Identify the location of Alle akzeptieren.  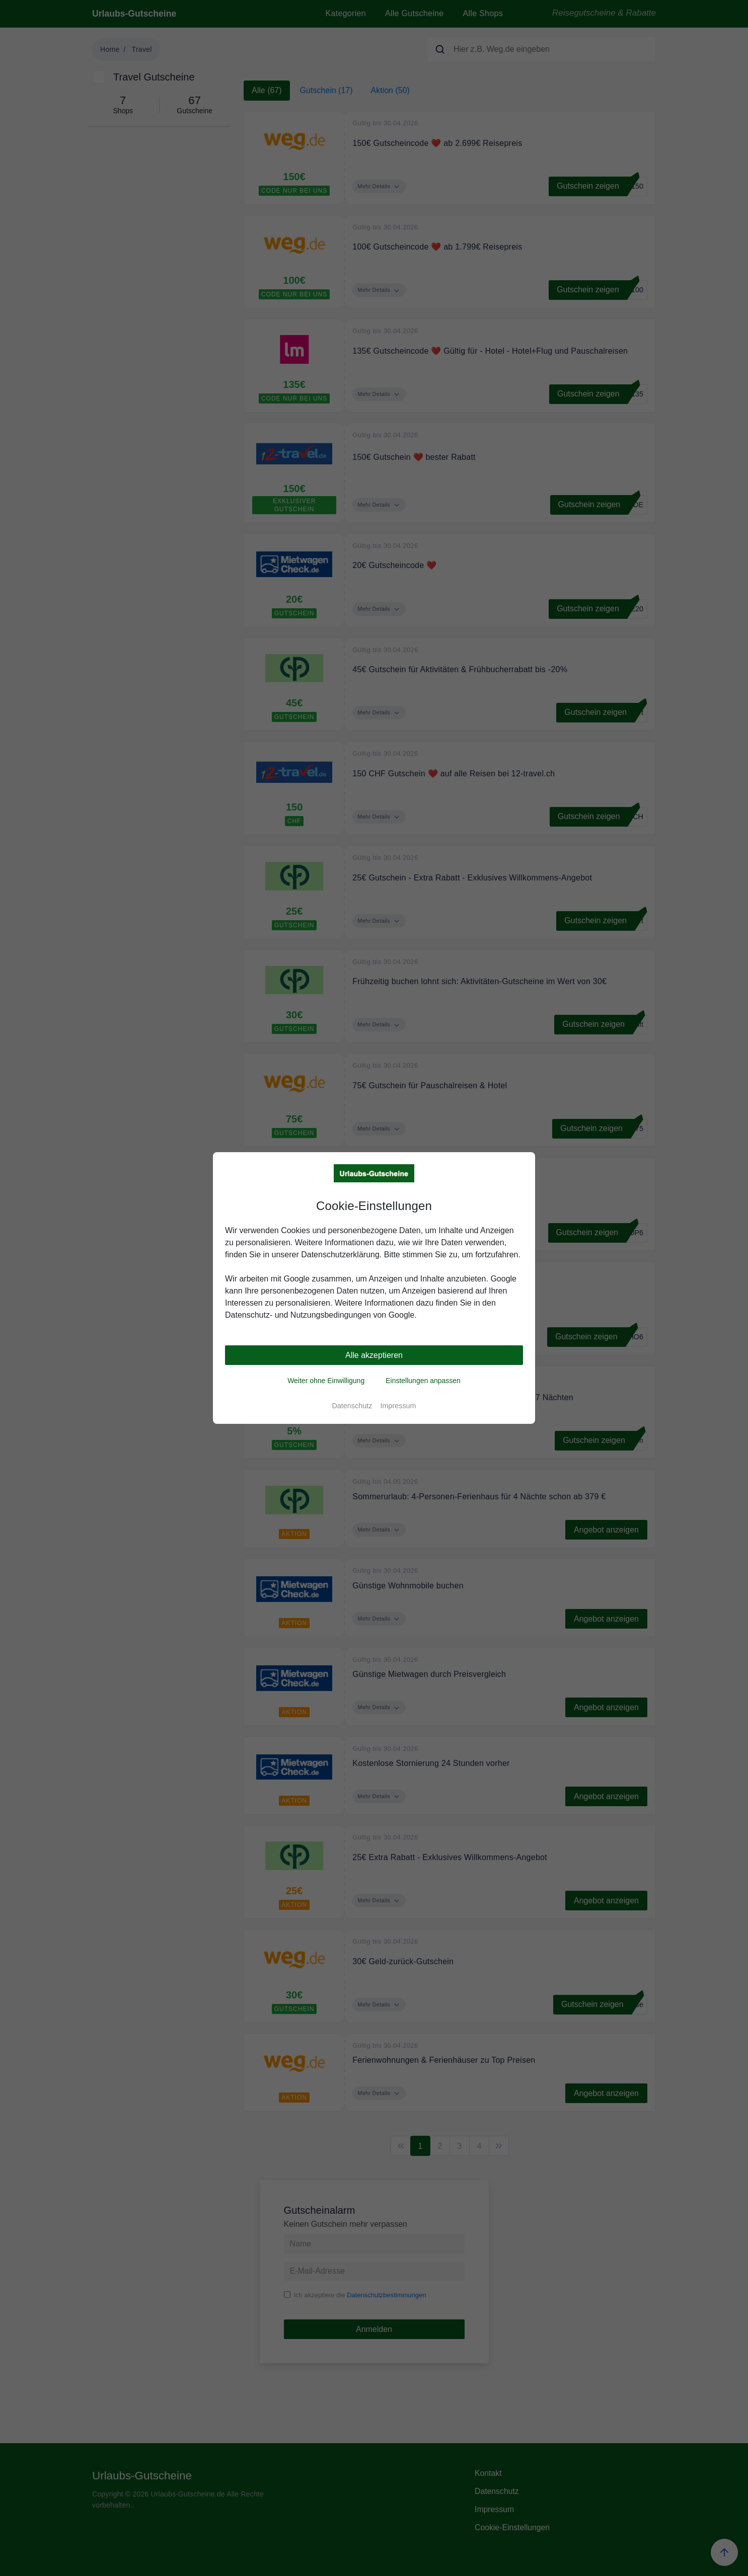
(374, 1355).